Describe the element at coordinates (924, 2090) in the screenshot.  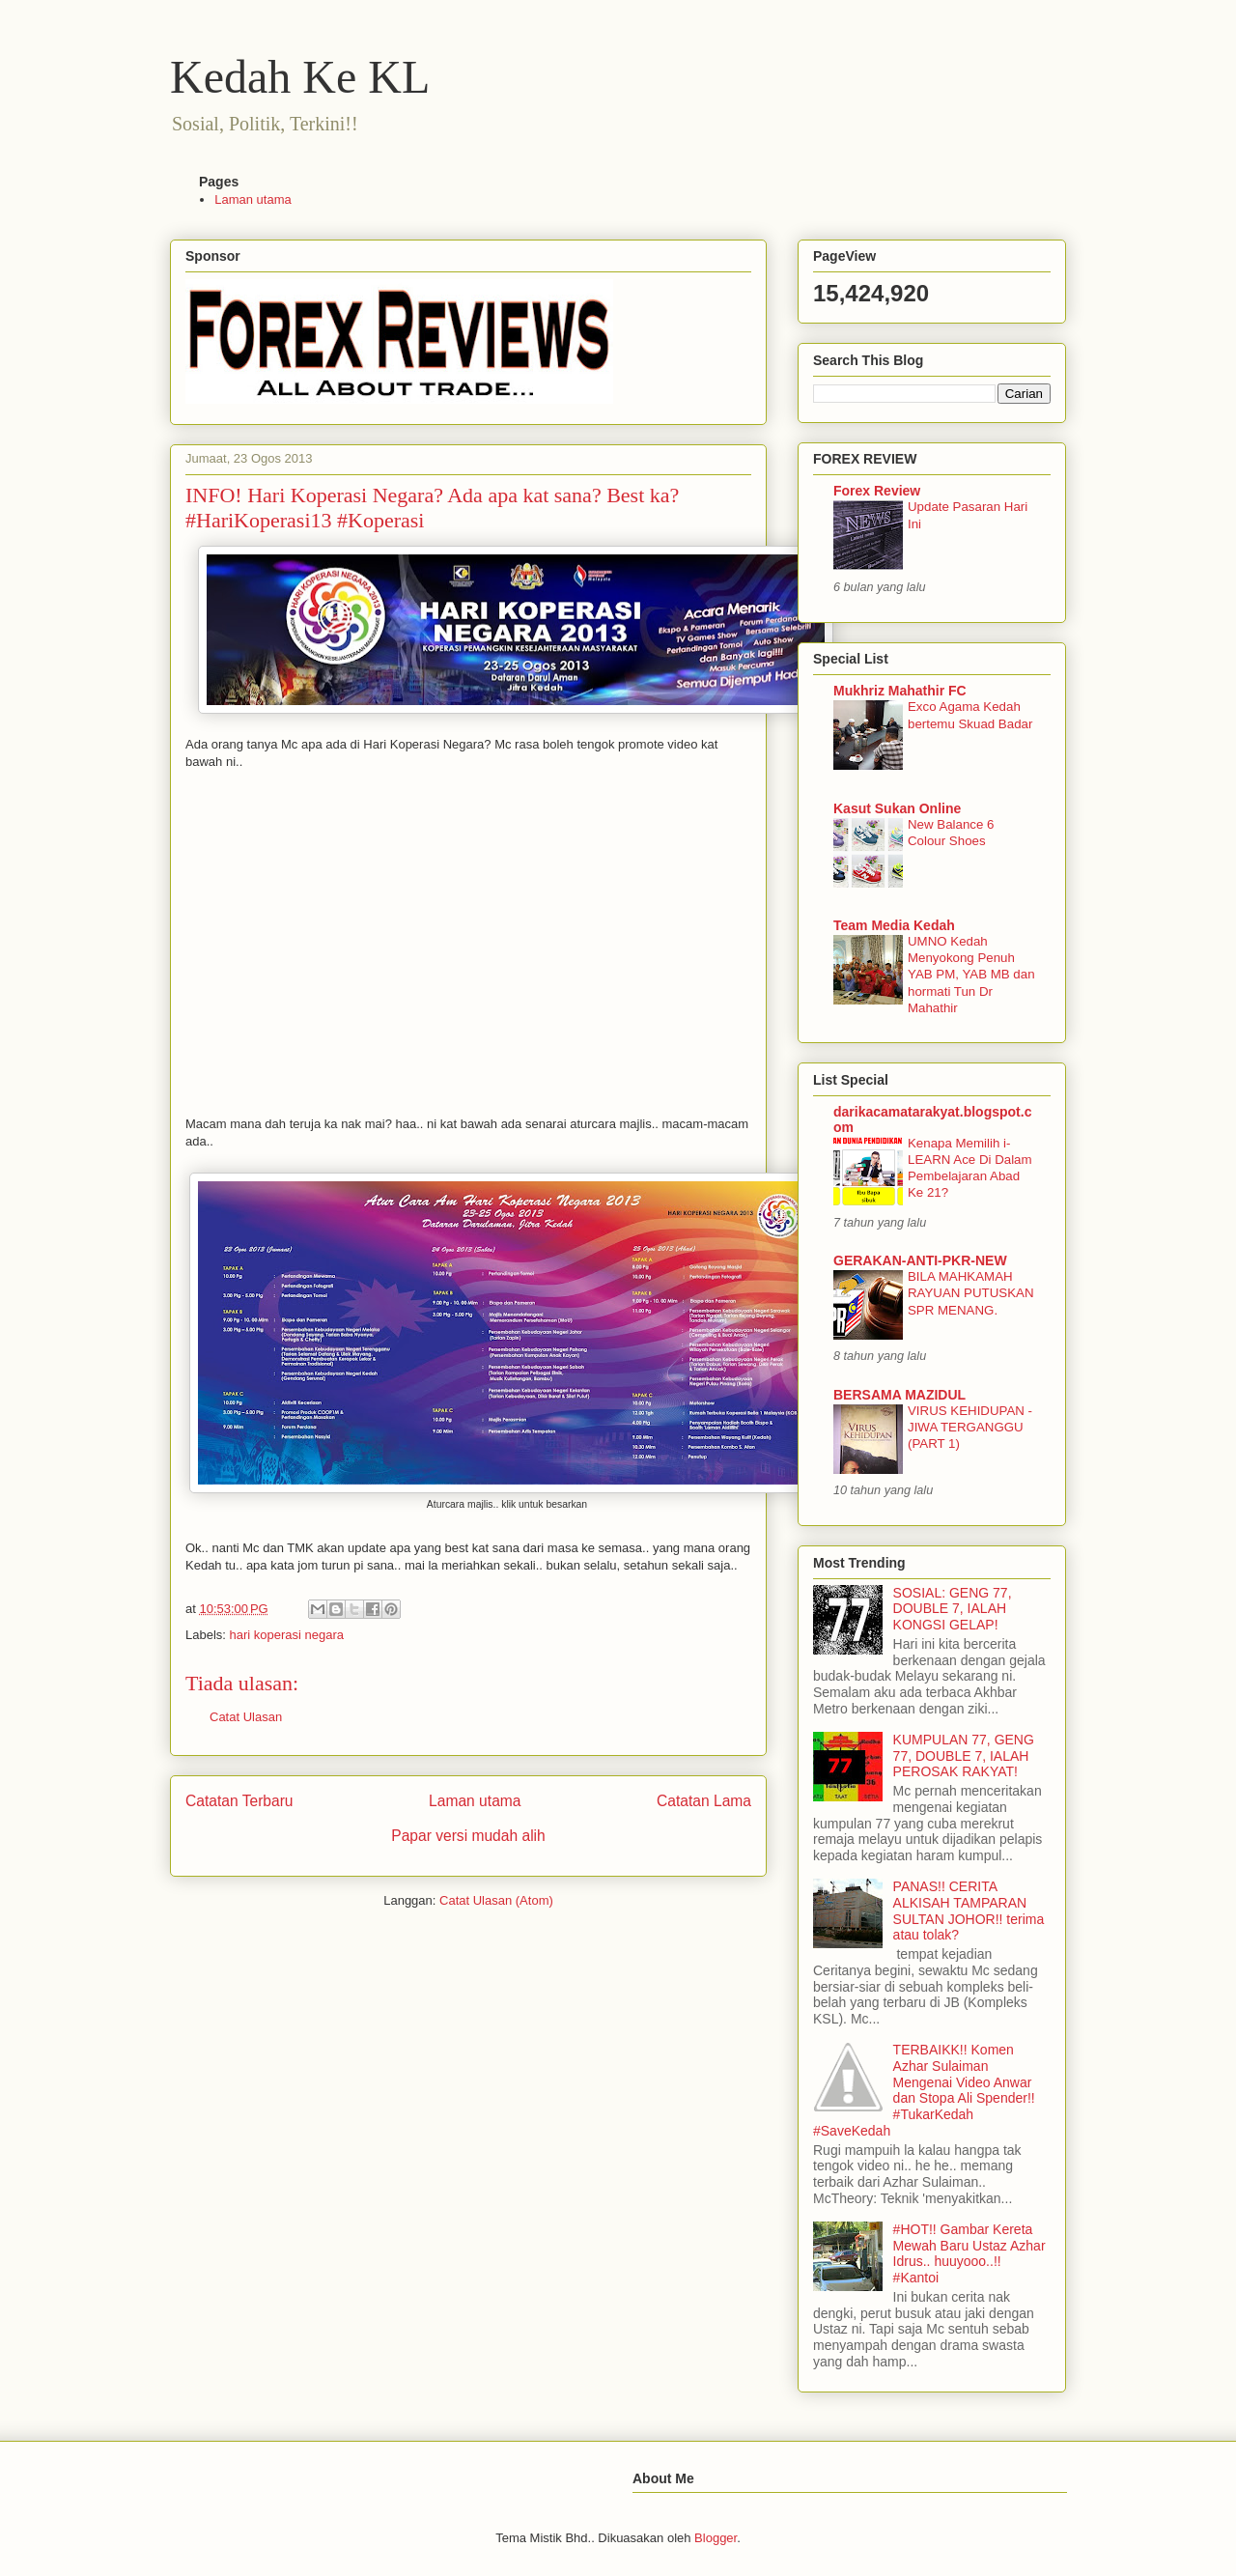
I see `TERBAIKK!! Komen Azhar Sulaiman Mengenai Video Anwar dan Stopa Ali Spender!! #TukarKedah #SaveKedah` at that location.